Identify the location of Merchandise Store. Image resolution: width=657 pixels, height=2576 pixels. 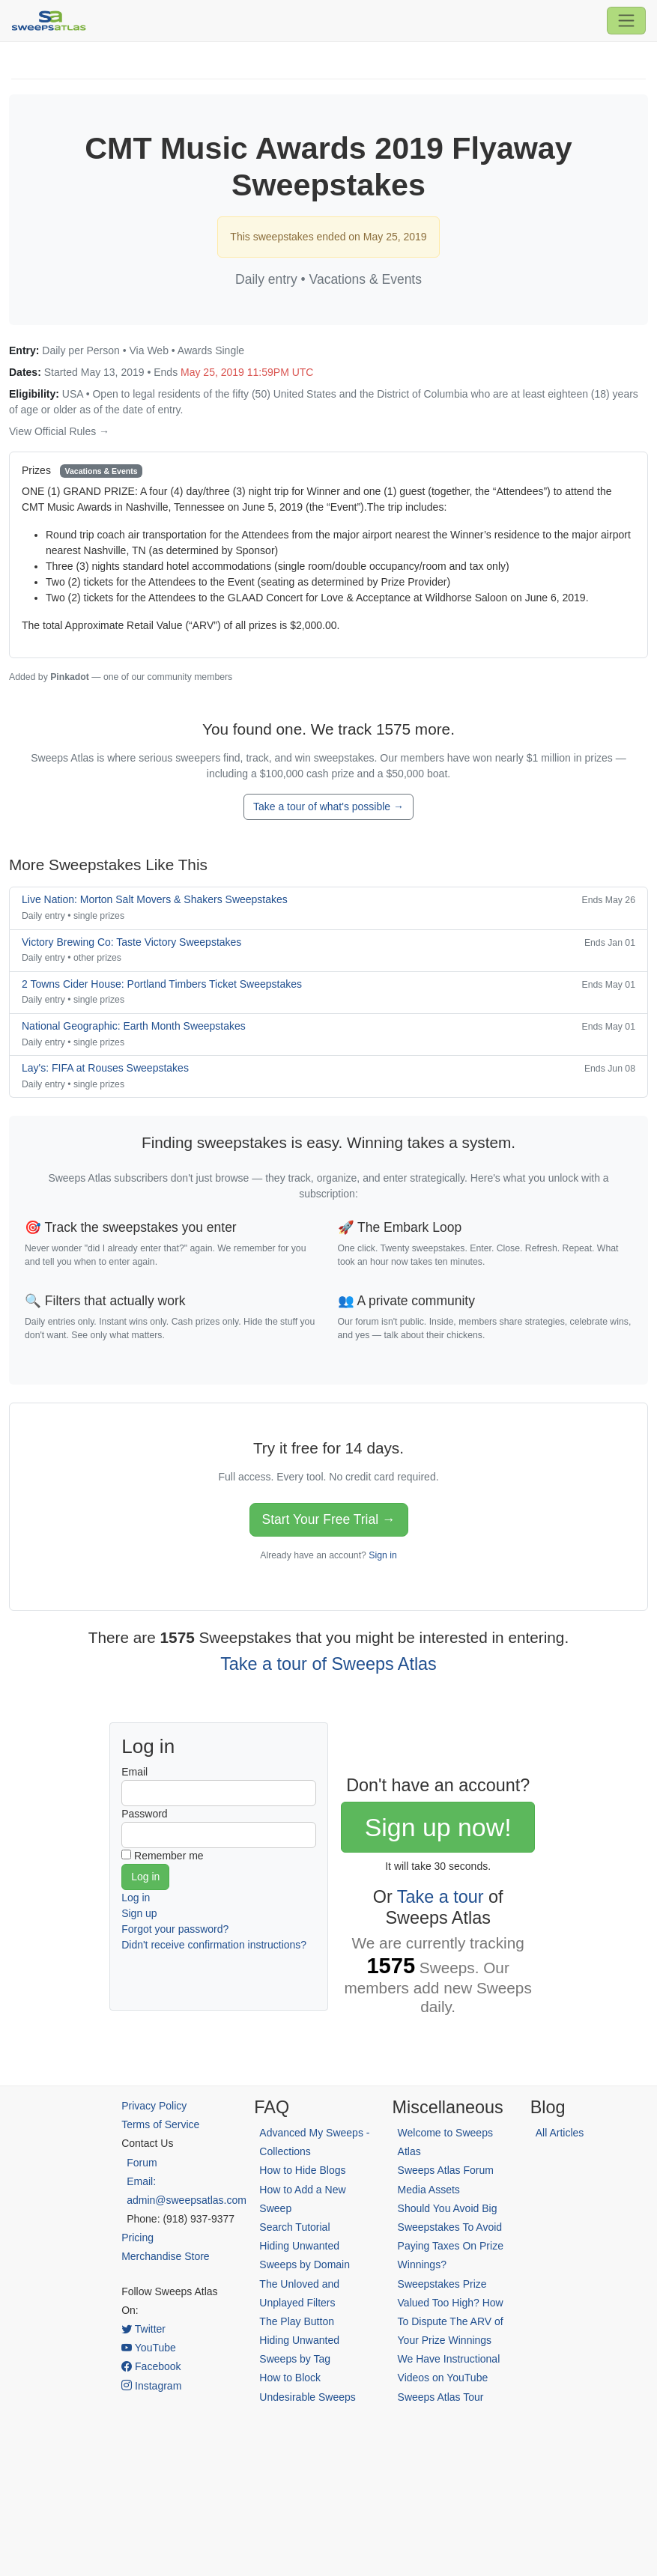
(165, 2256).